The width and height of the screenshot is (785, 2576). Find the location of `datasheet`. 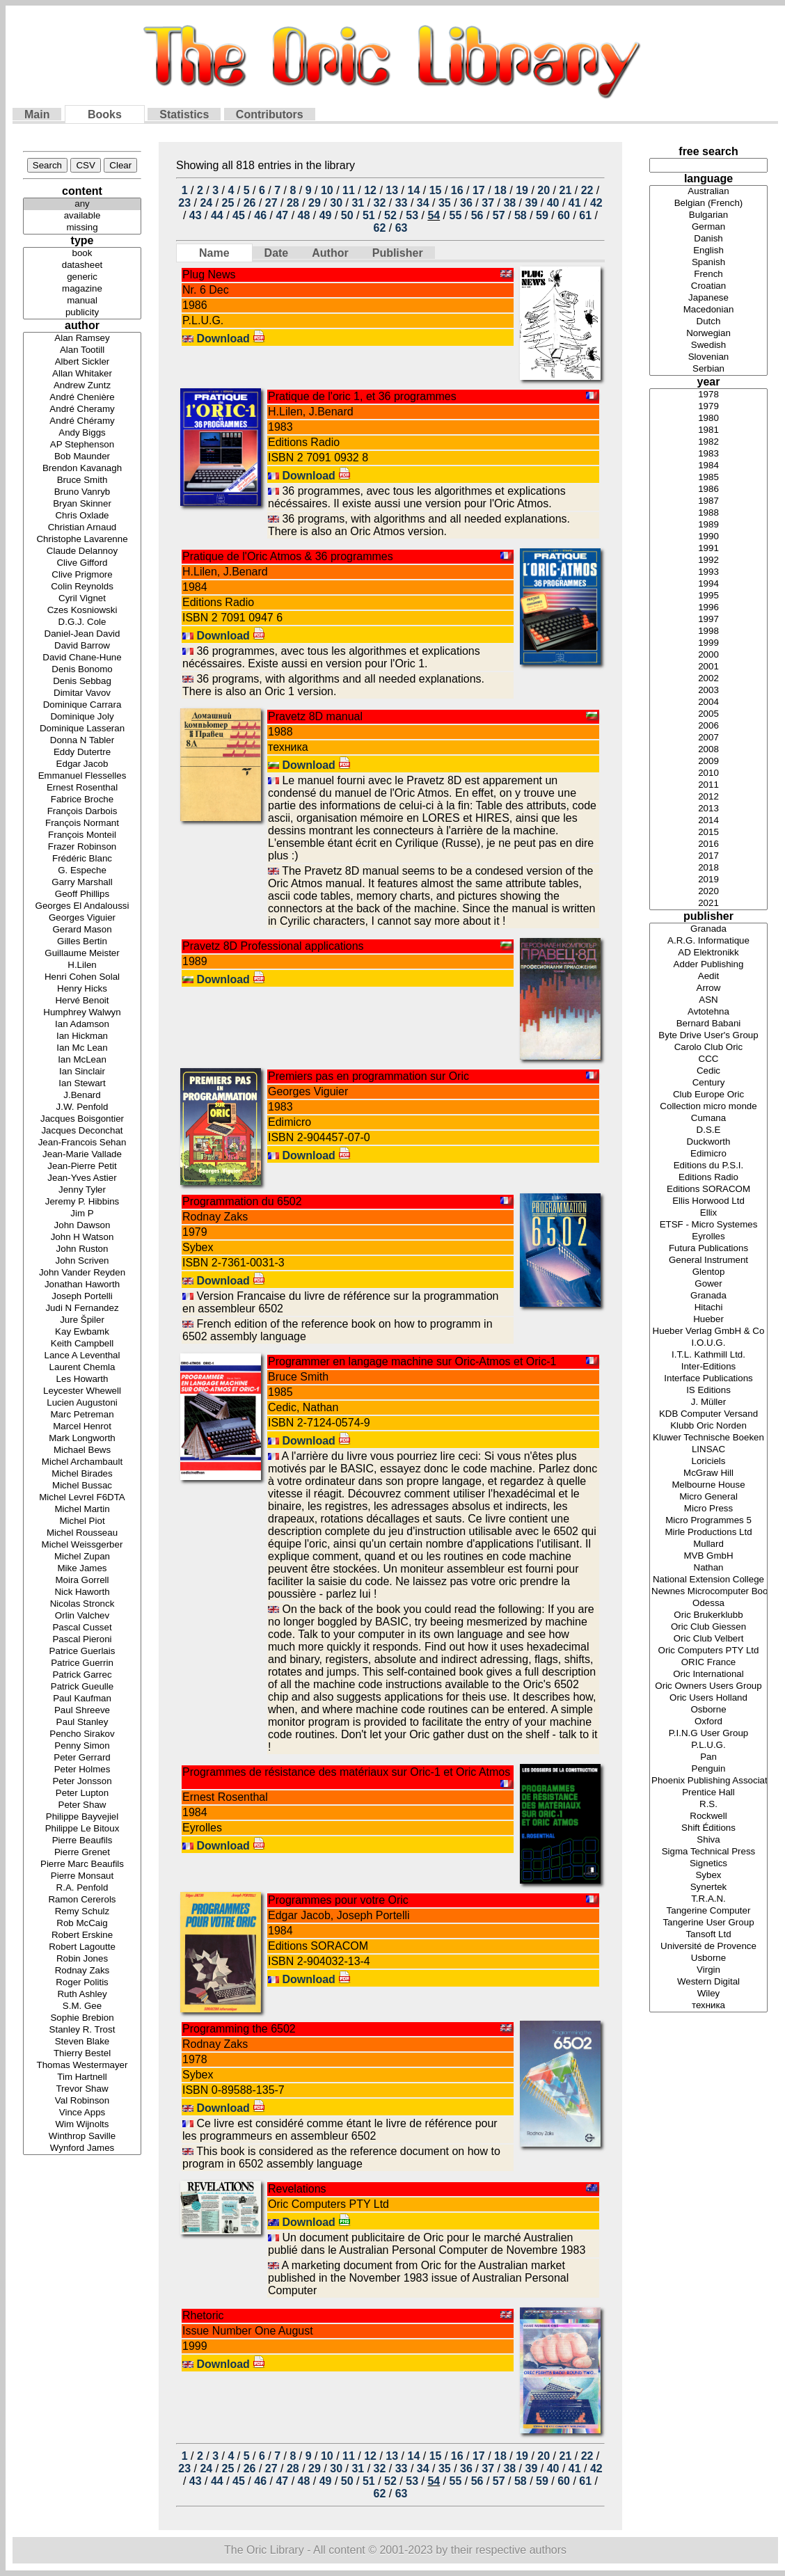

datasheet is located at coordinates (82, 265).